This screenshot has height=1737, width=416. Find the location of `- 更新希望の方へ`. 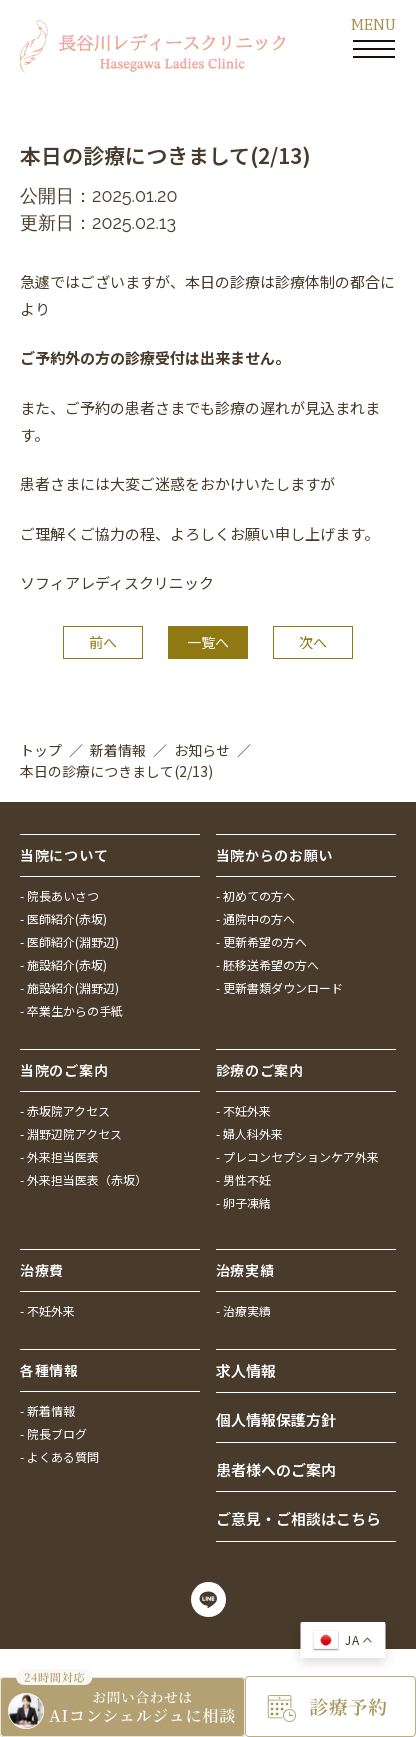

- 更新希望の方へ is located at coordinates (261, 941).